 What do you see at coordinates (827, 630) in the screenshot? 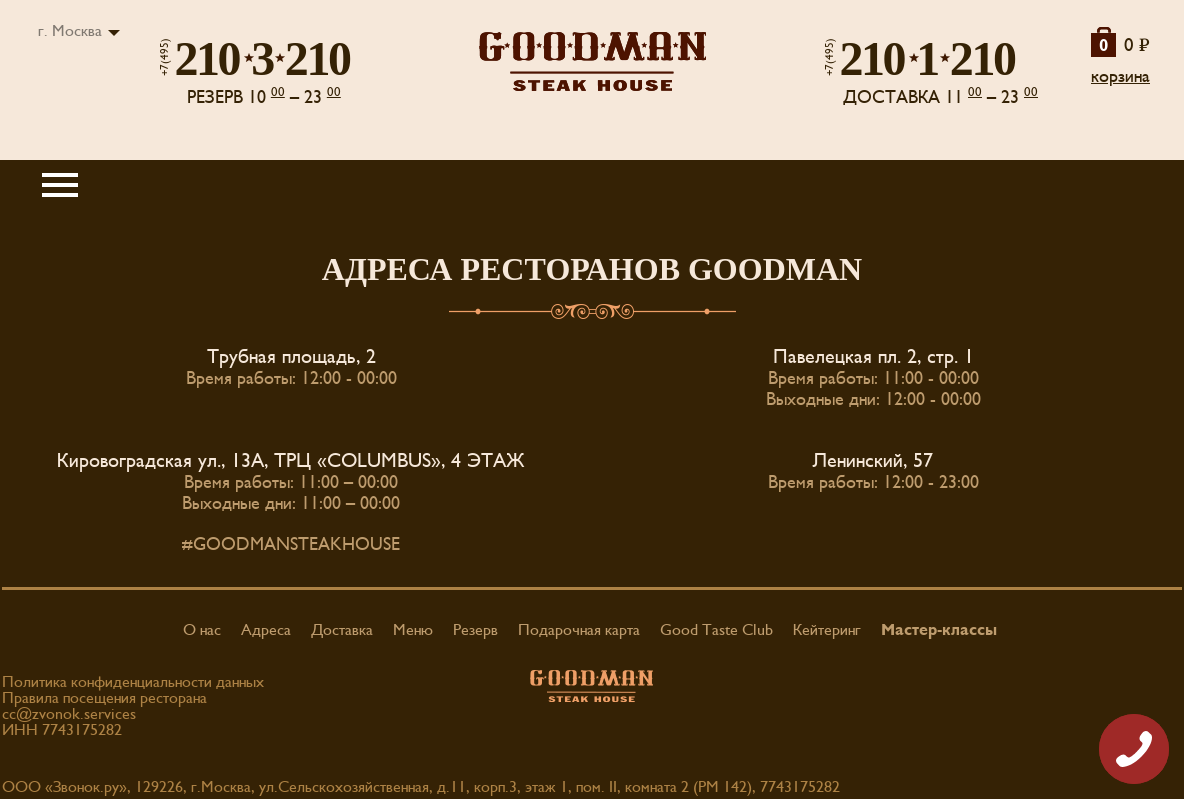
I see `Кейтеринг` at bounding box center [827, 630].